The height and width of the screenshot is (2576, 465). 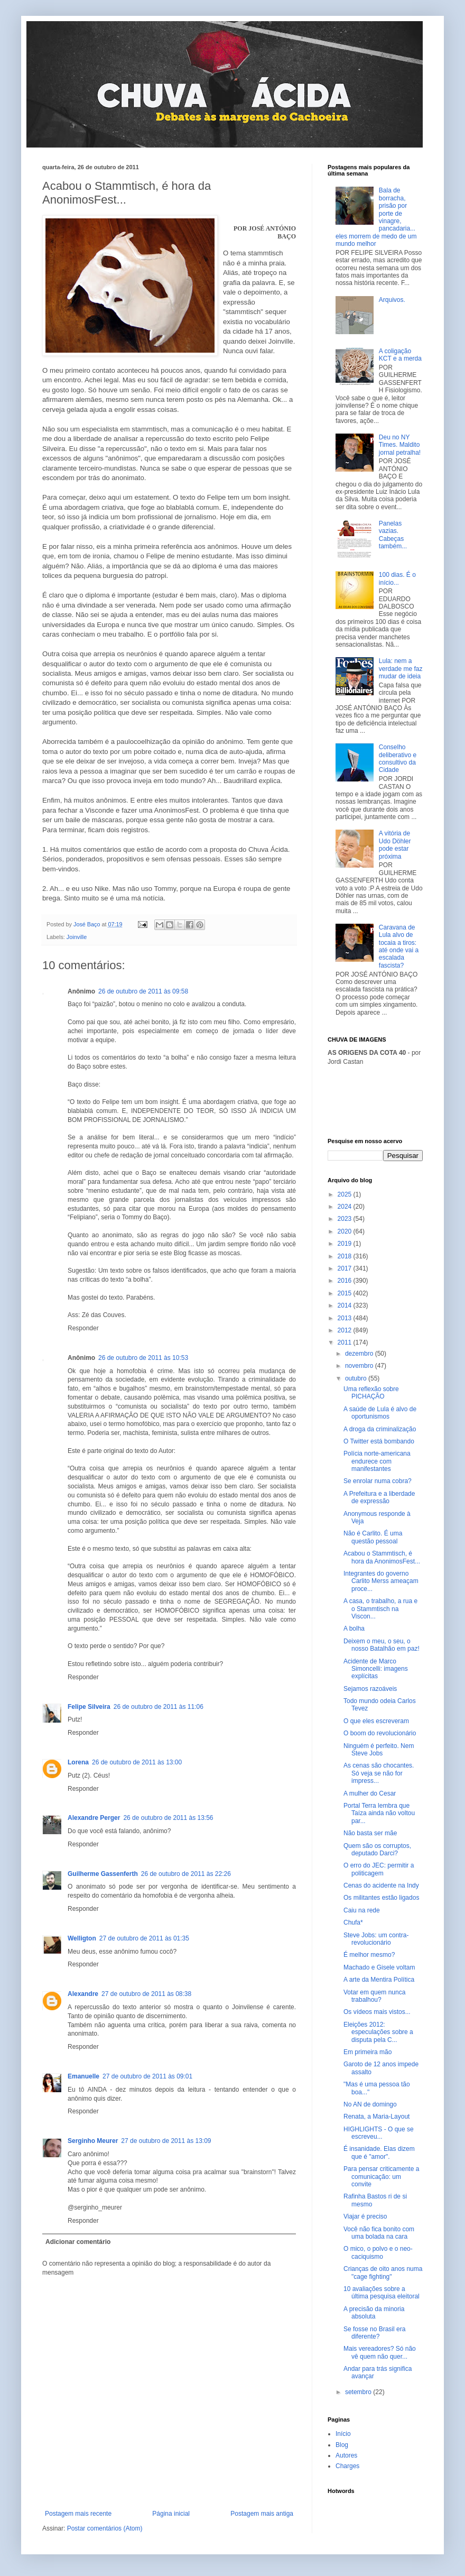 What do you see at coordinates (379, 1429) in the screenshot?
I see `A droga da criminalização` at bounding box center [379, 1429].